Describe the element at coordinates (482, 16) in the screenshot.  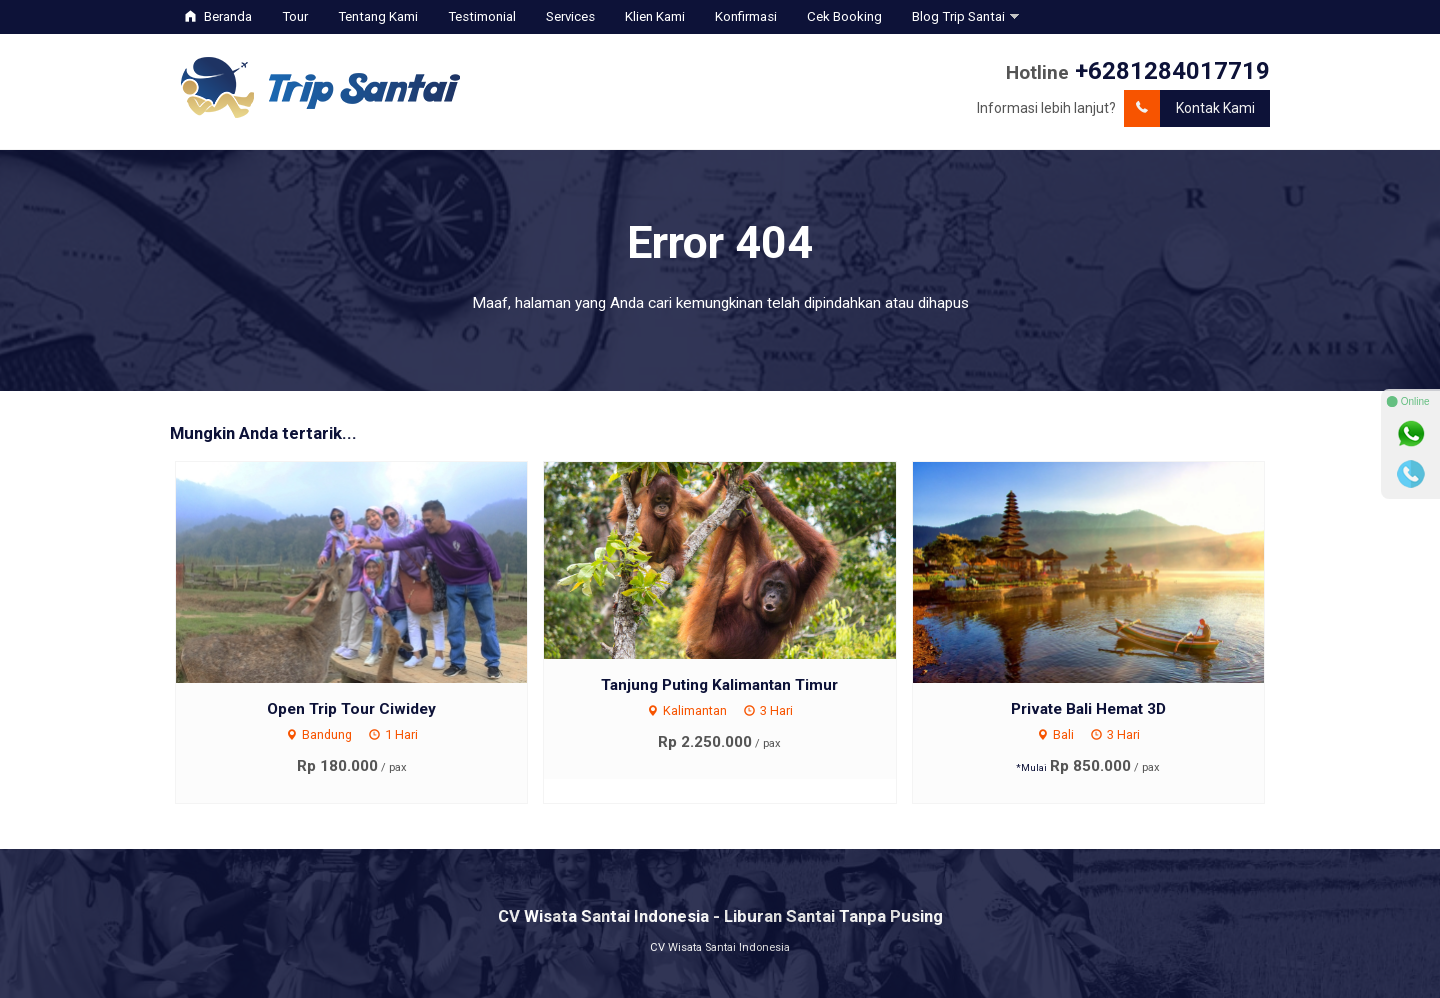
I see `Testimonial` at that location.